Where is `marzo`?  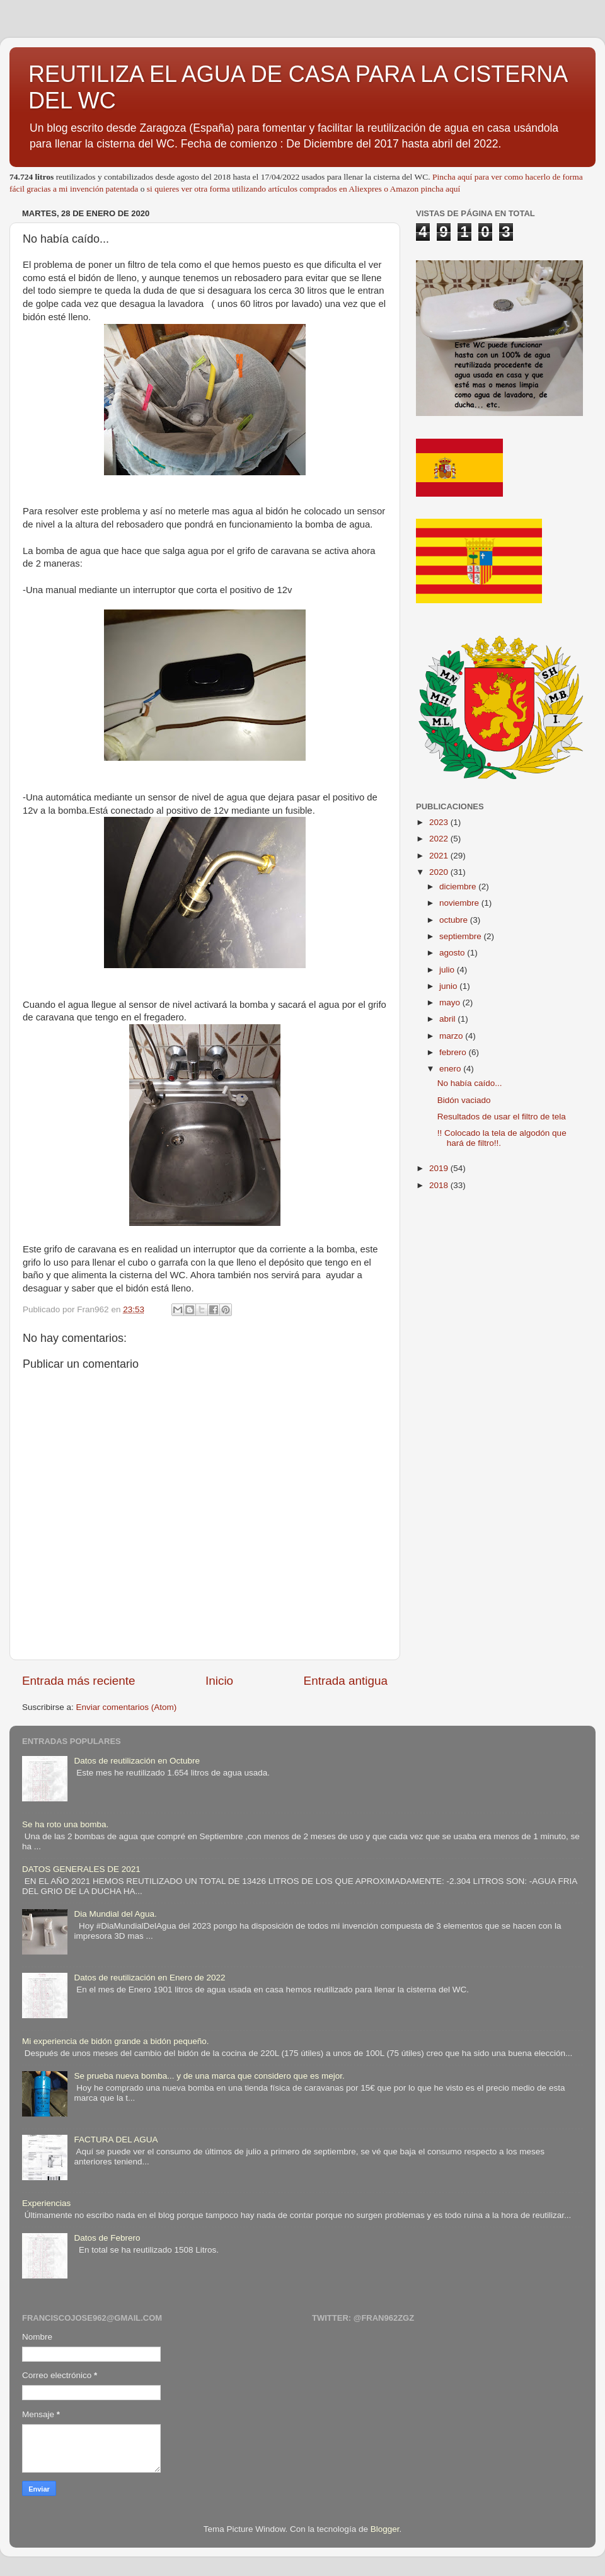
marzo is located at coordinates (452, 1036).